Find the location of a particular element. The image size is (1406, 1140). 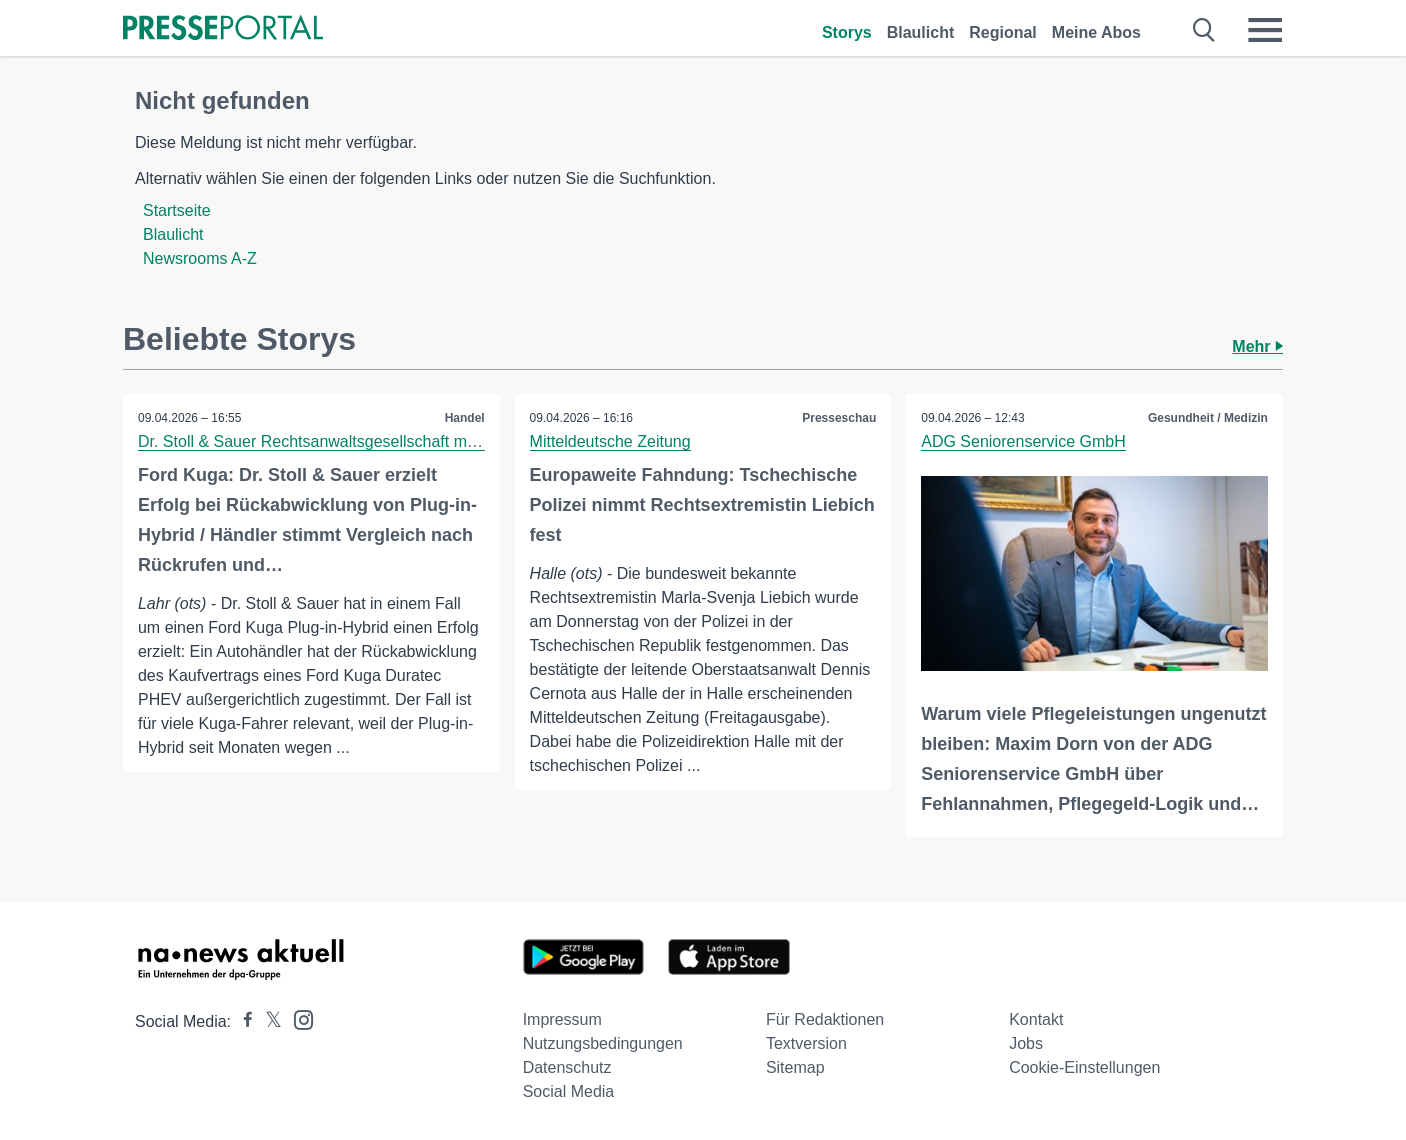

Regional is located at coordinates (1003, 32).